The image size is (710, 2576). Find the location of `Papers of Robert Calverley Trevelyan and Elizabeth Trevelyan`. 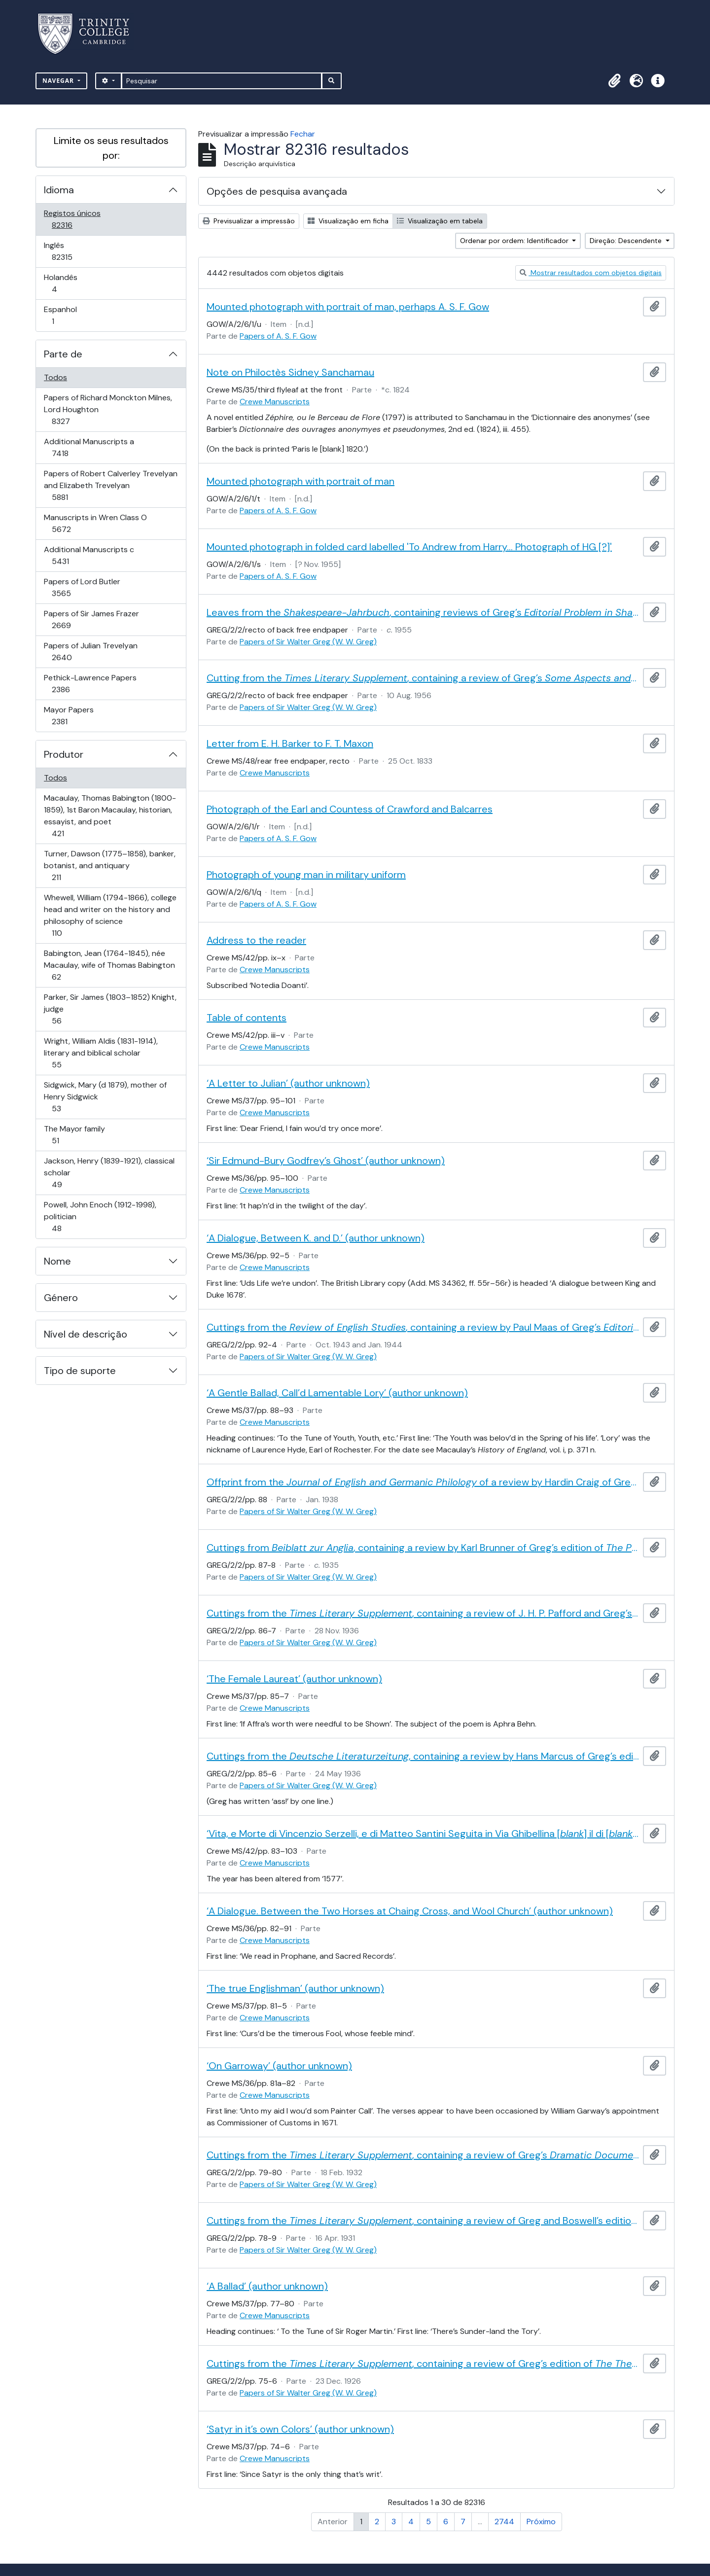

Papers of Robert Calverley Trevelyan and Elizabeth Trevelyan is located at coordinates (110, 485).